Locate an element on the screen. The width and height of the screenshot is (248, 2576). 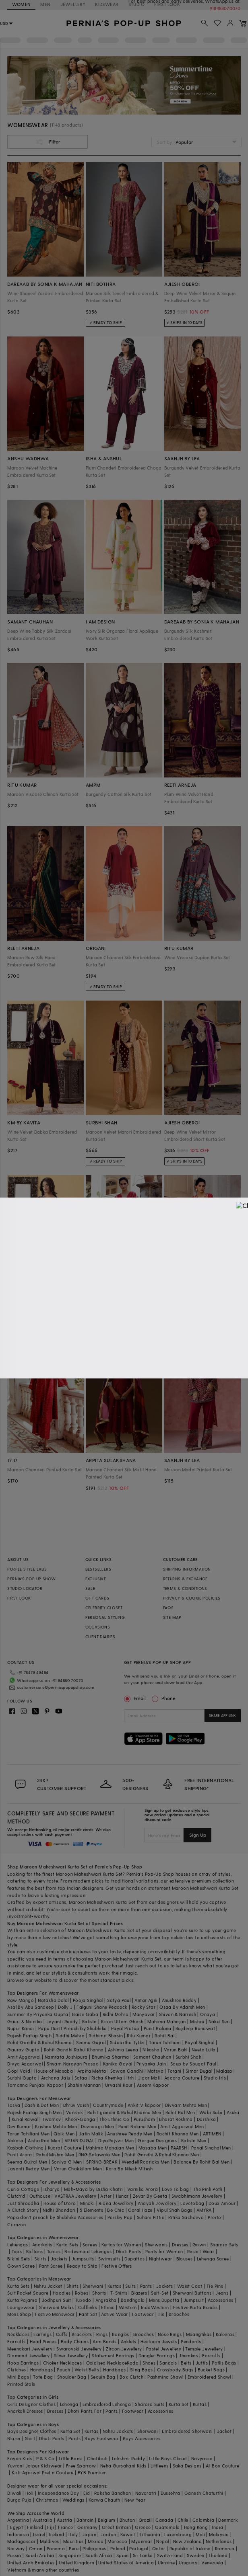
Blazer is located at coordinates (14, 2438).